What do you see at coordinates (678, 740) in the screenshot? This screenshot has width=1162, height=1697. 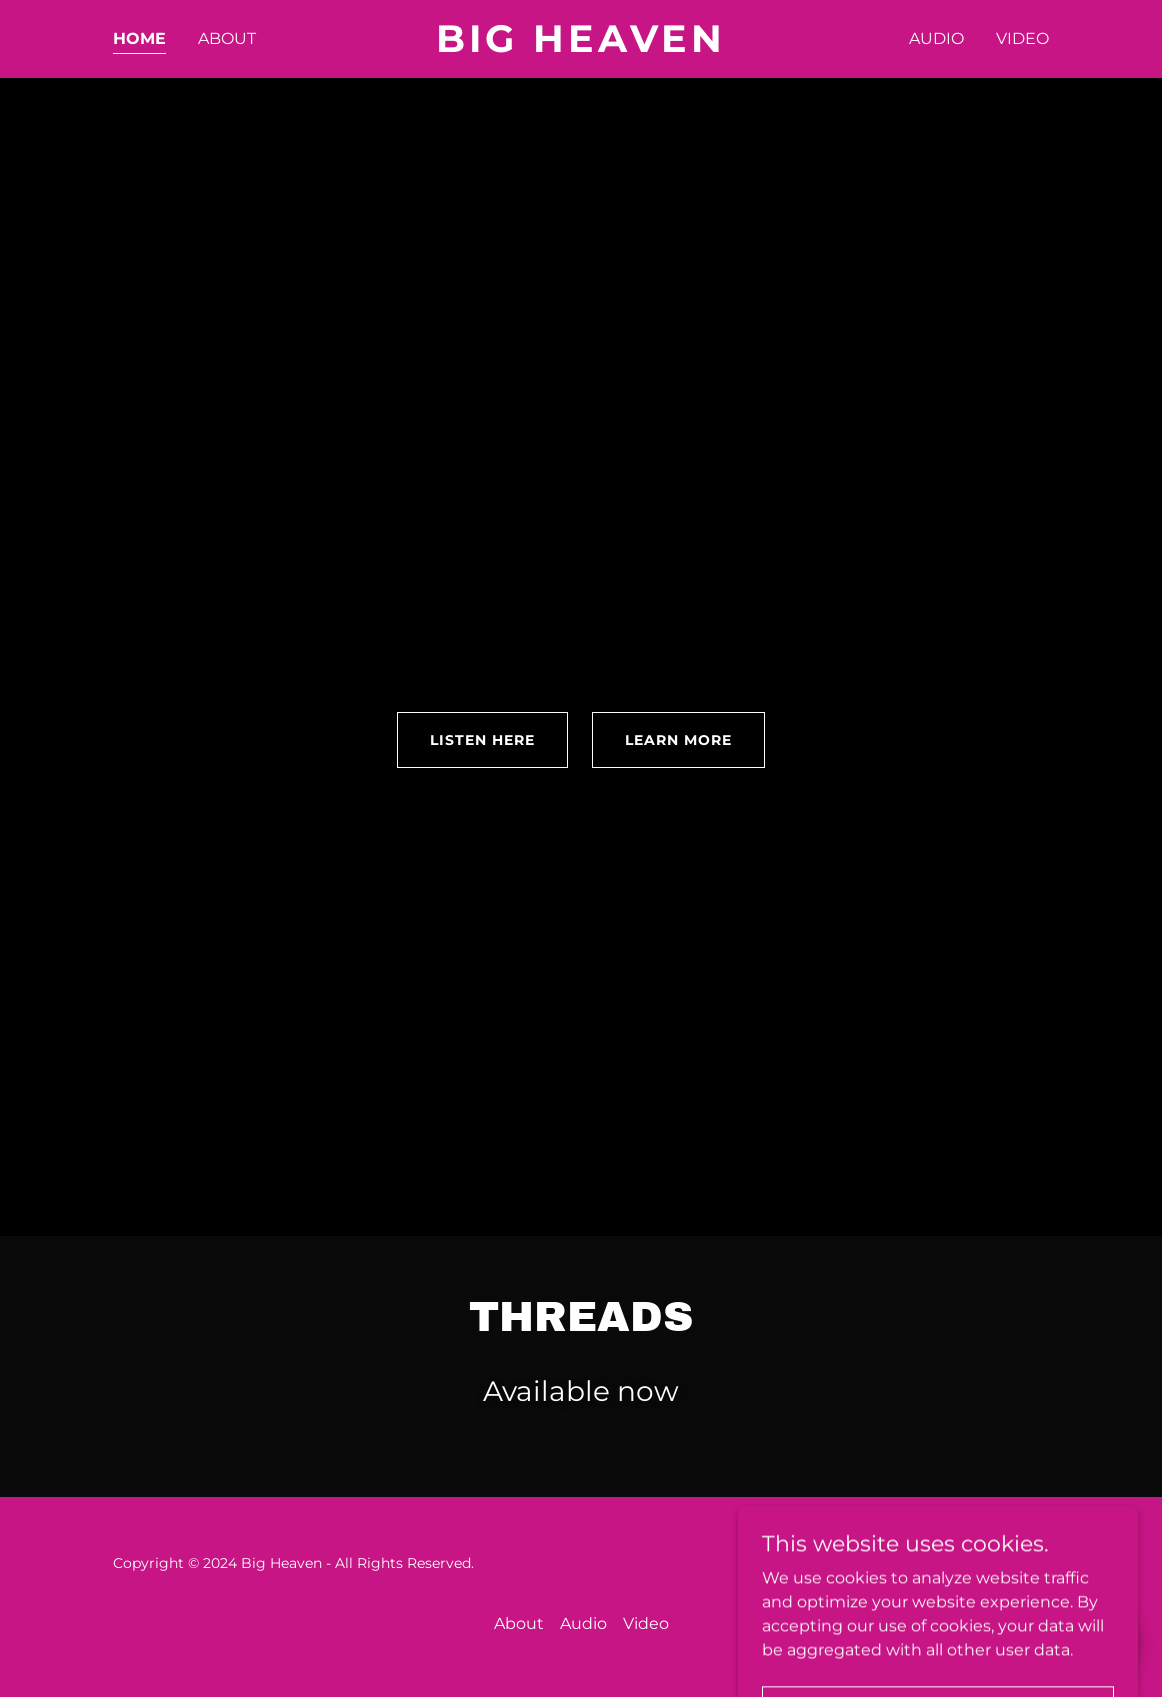 I see `Learn More` at bounding box center [678, 740].